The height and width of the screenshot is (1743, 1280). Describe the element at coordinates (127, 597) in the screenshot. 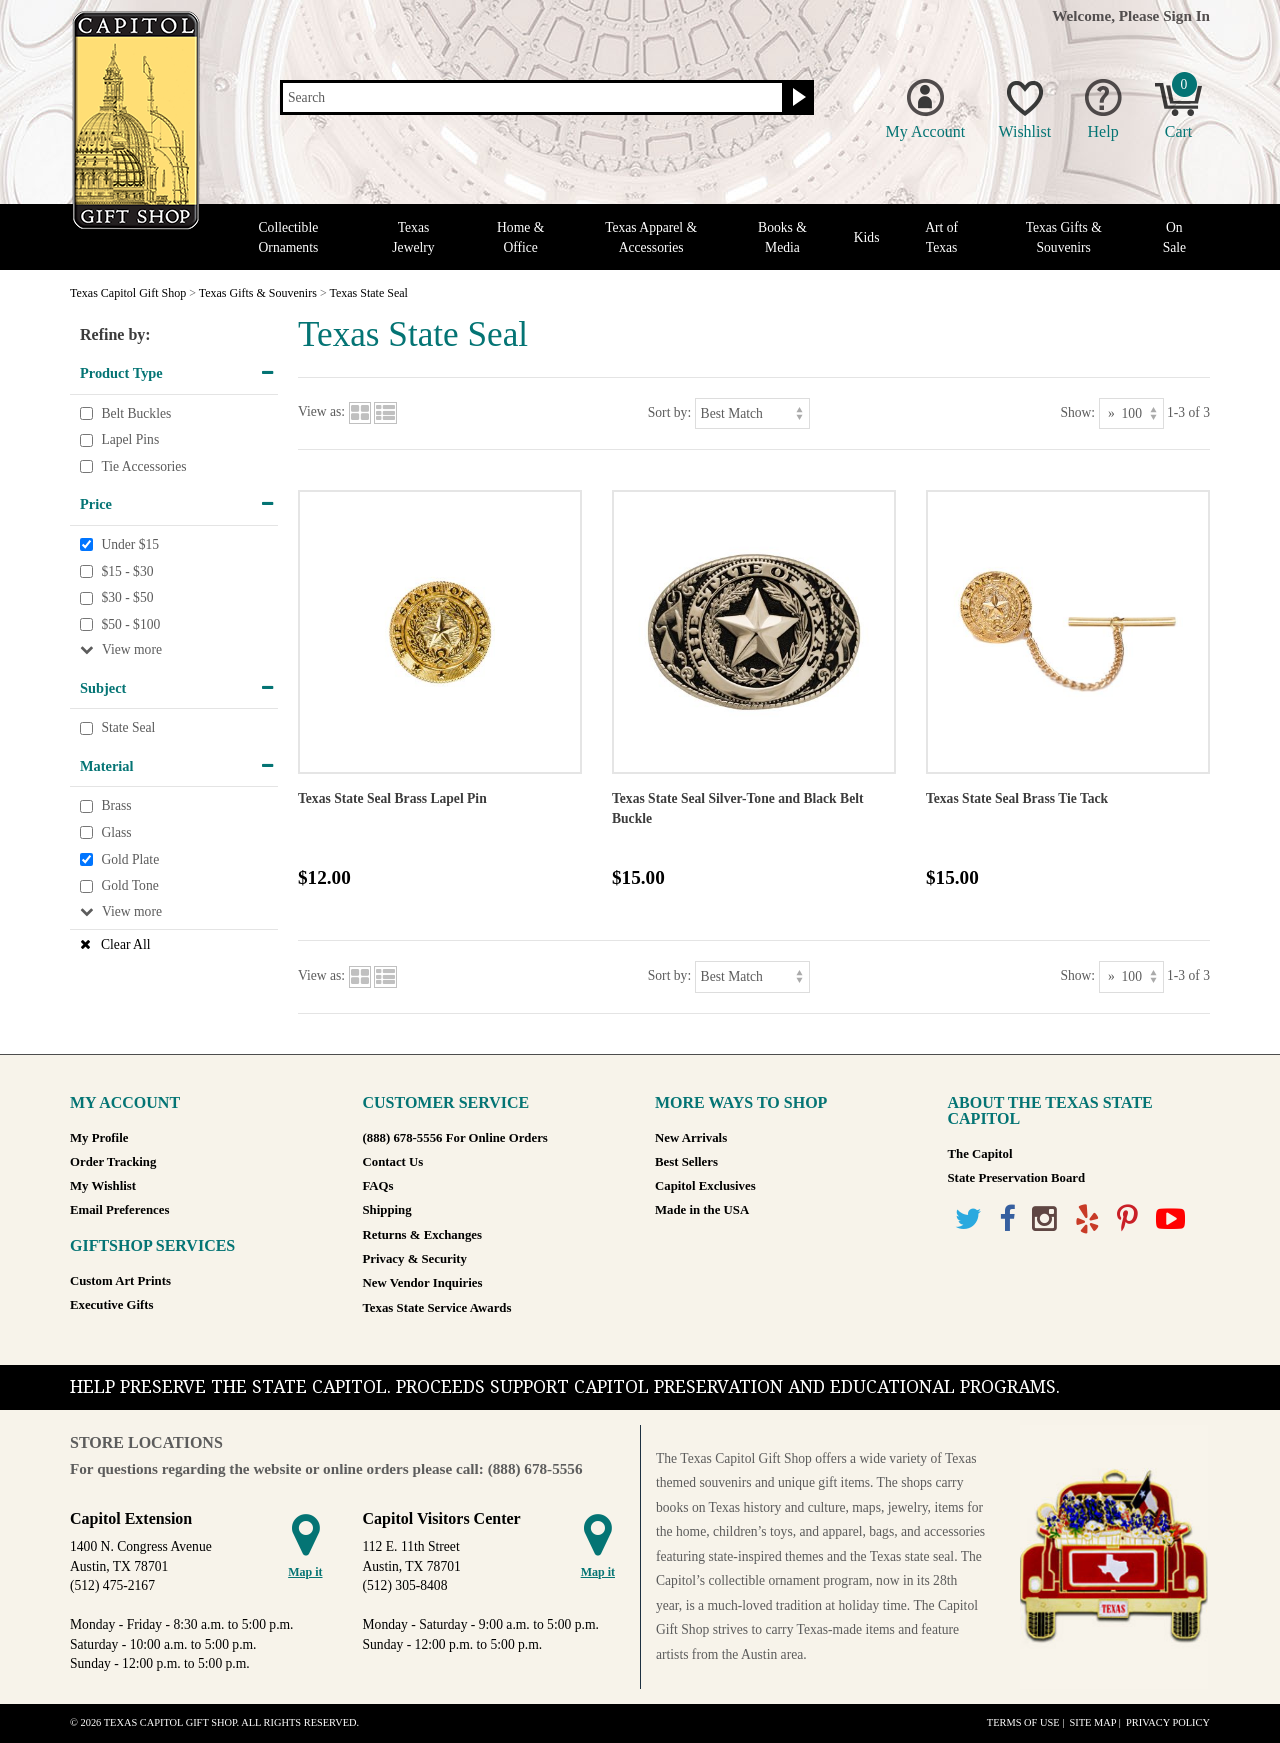

I see `$30 - $50` at that location.